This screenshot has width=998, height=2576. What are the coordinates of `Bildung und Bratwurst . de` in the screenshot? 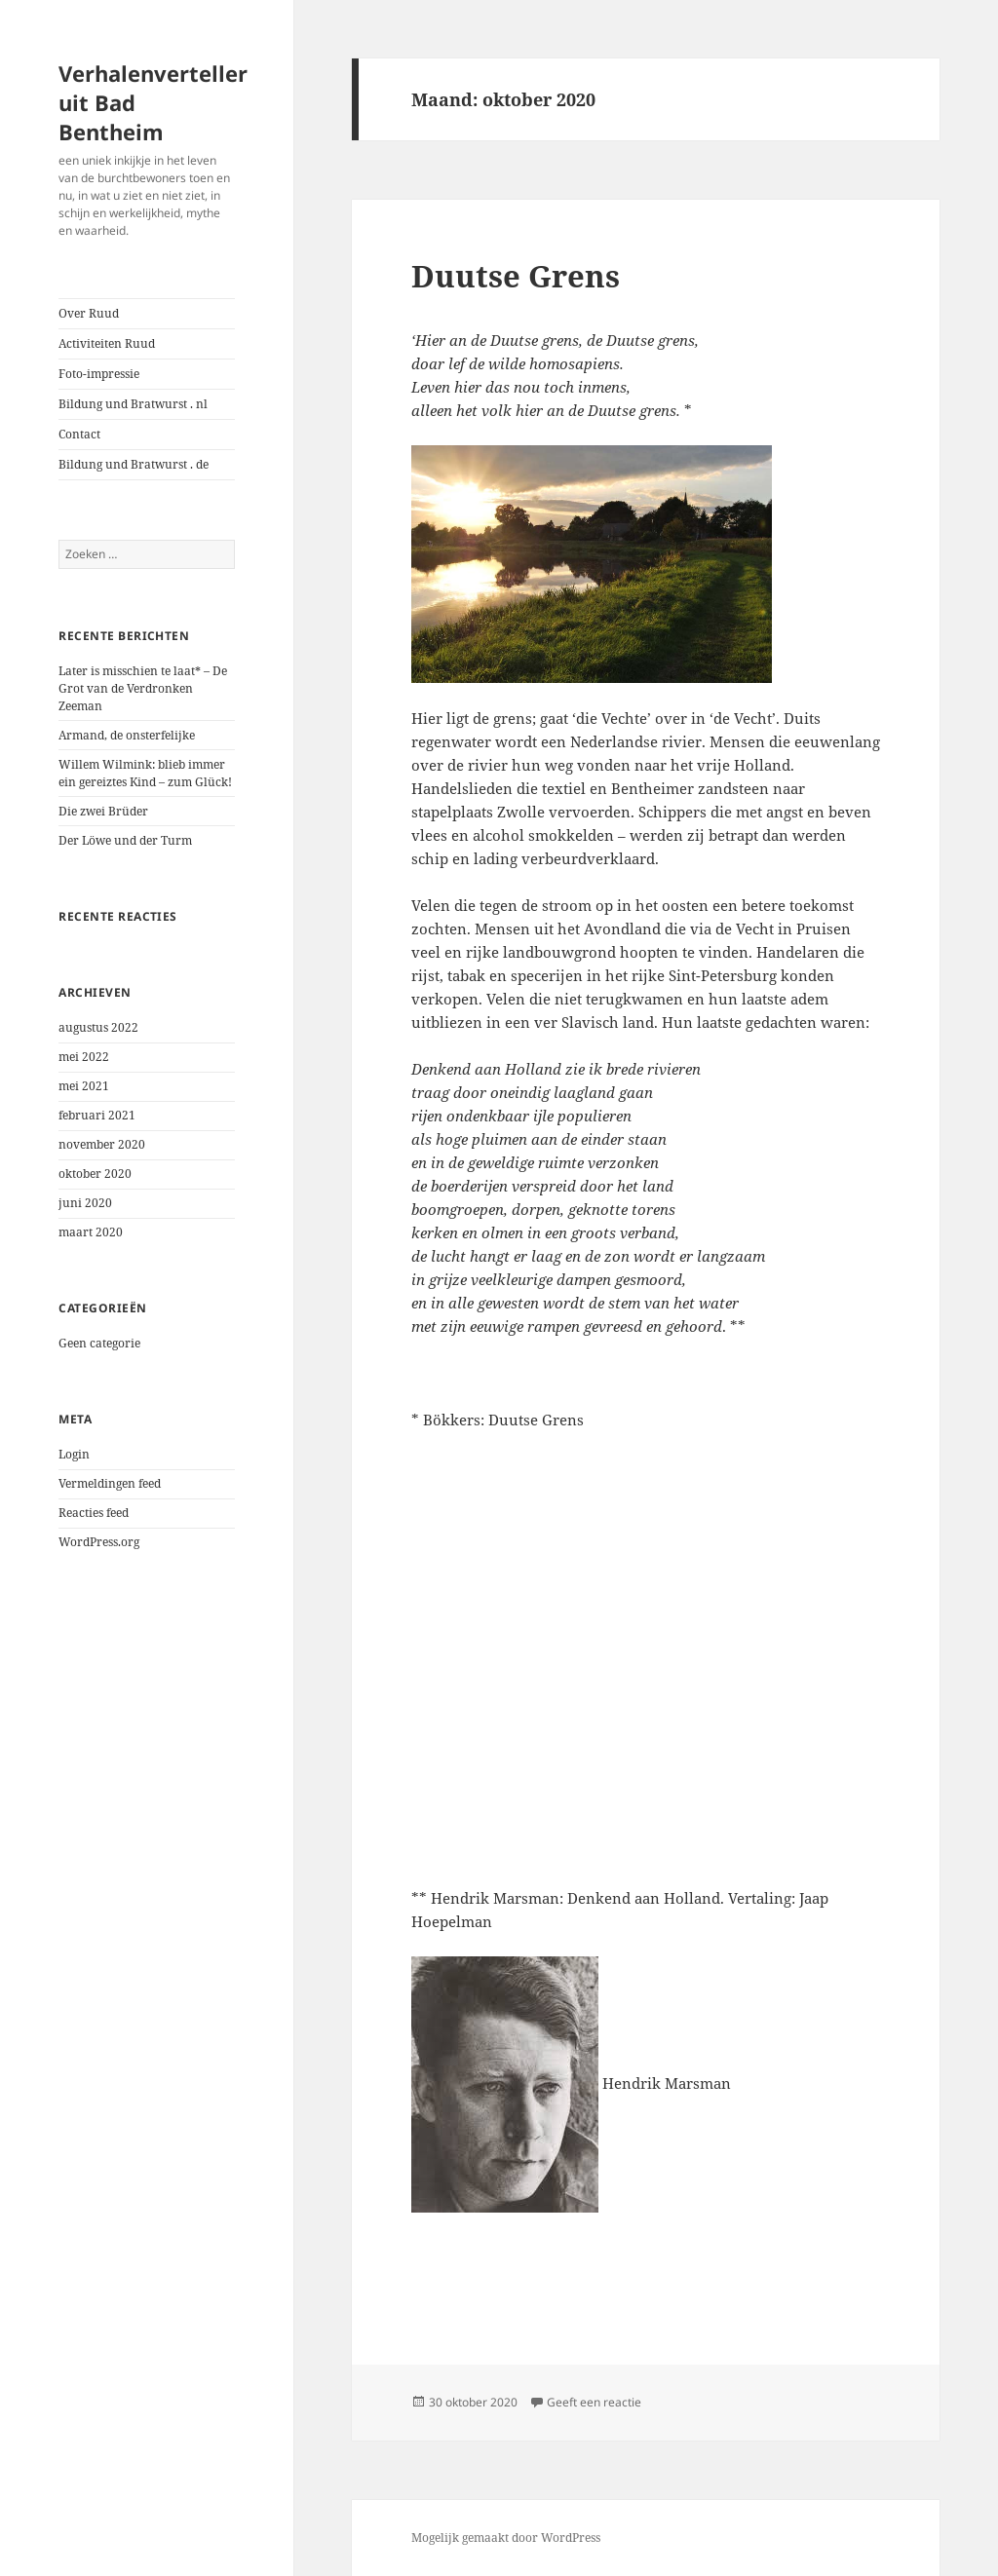 It's located at (133, 464).